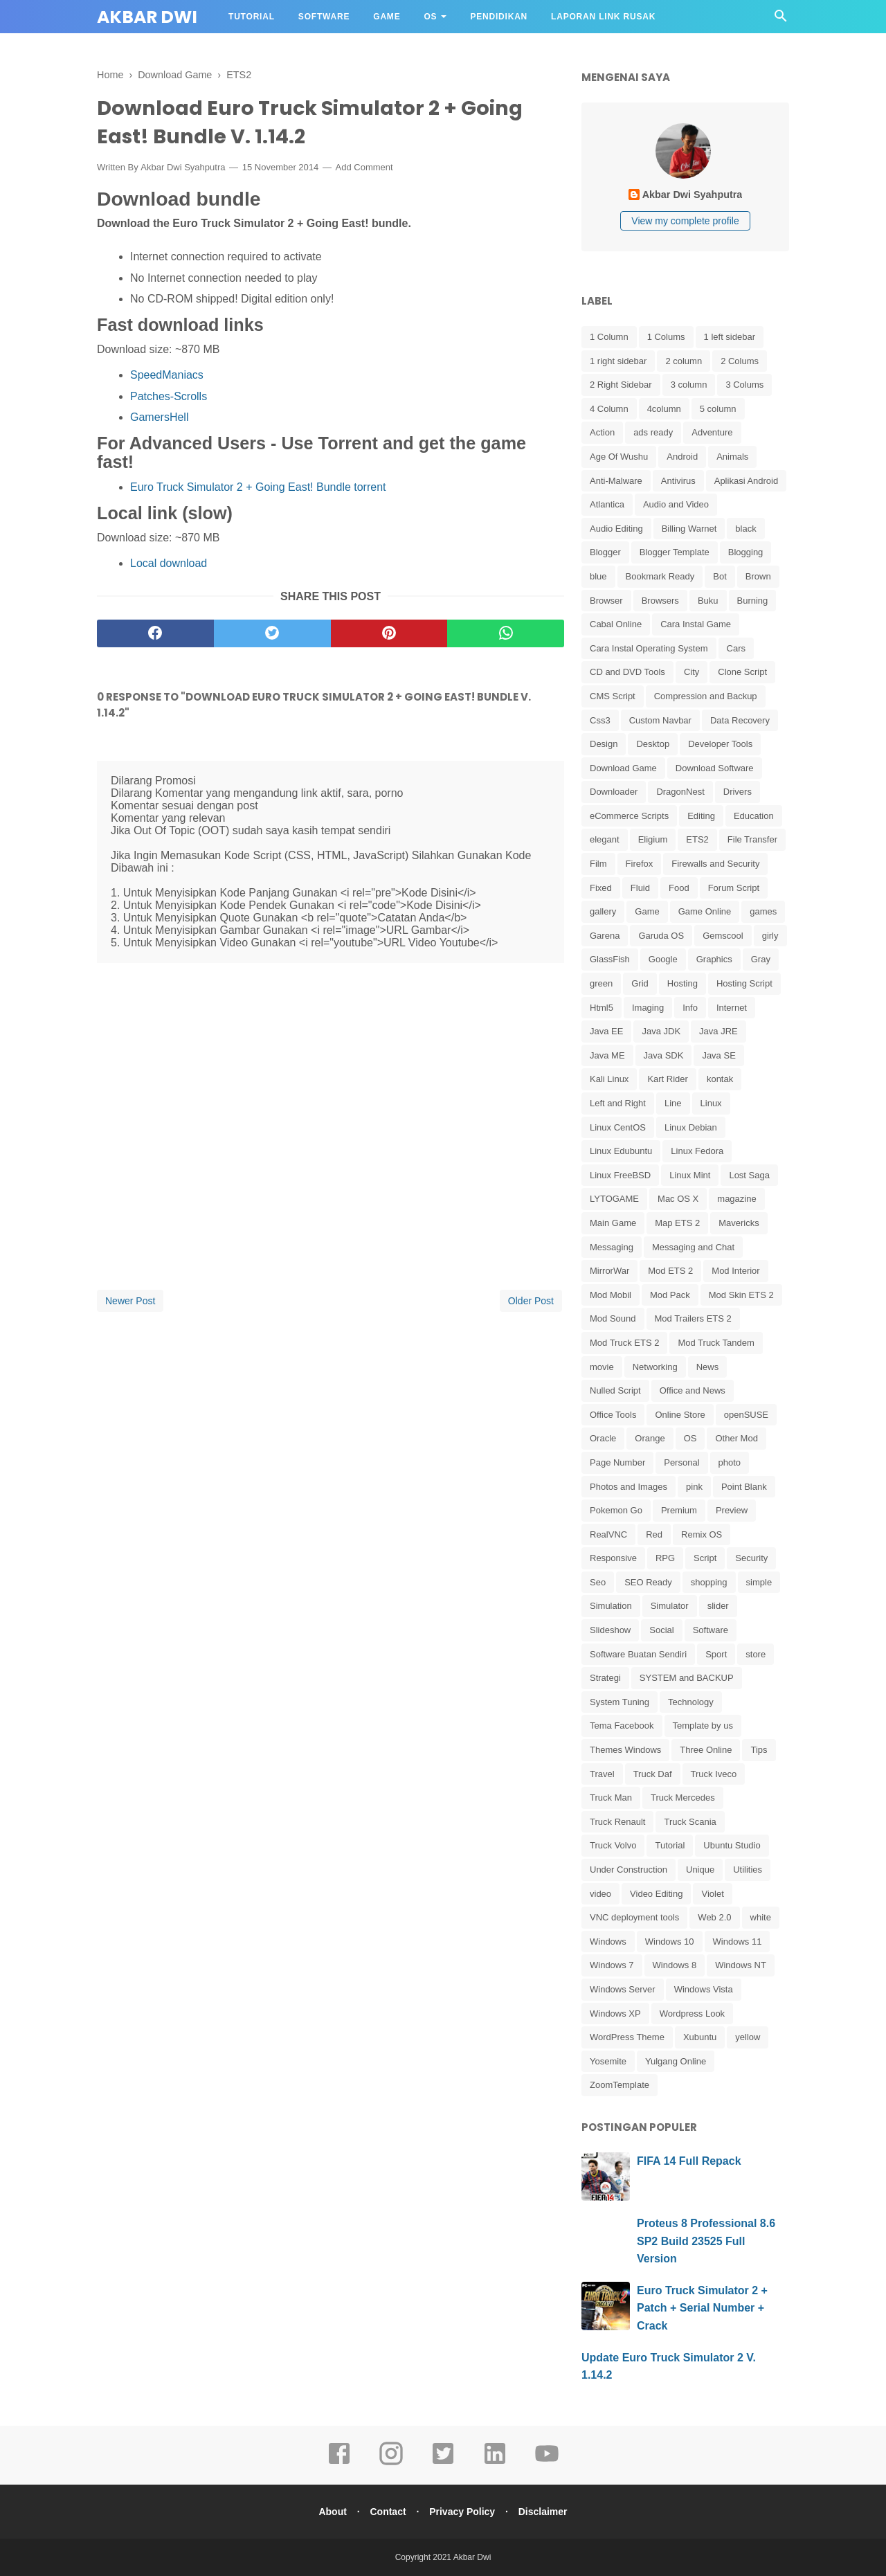  Describe the element at coordinates (747, 1869) in the screenshot. I see `Utilities` at that location.